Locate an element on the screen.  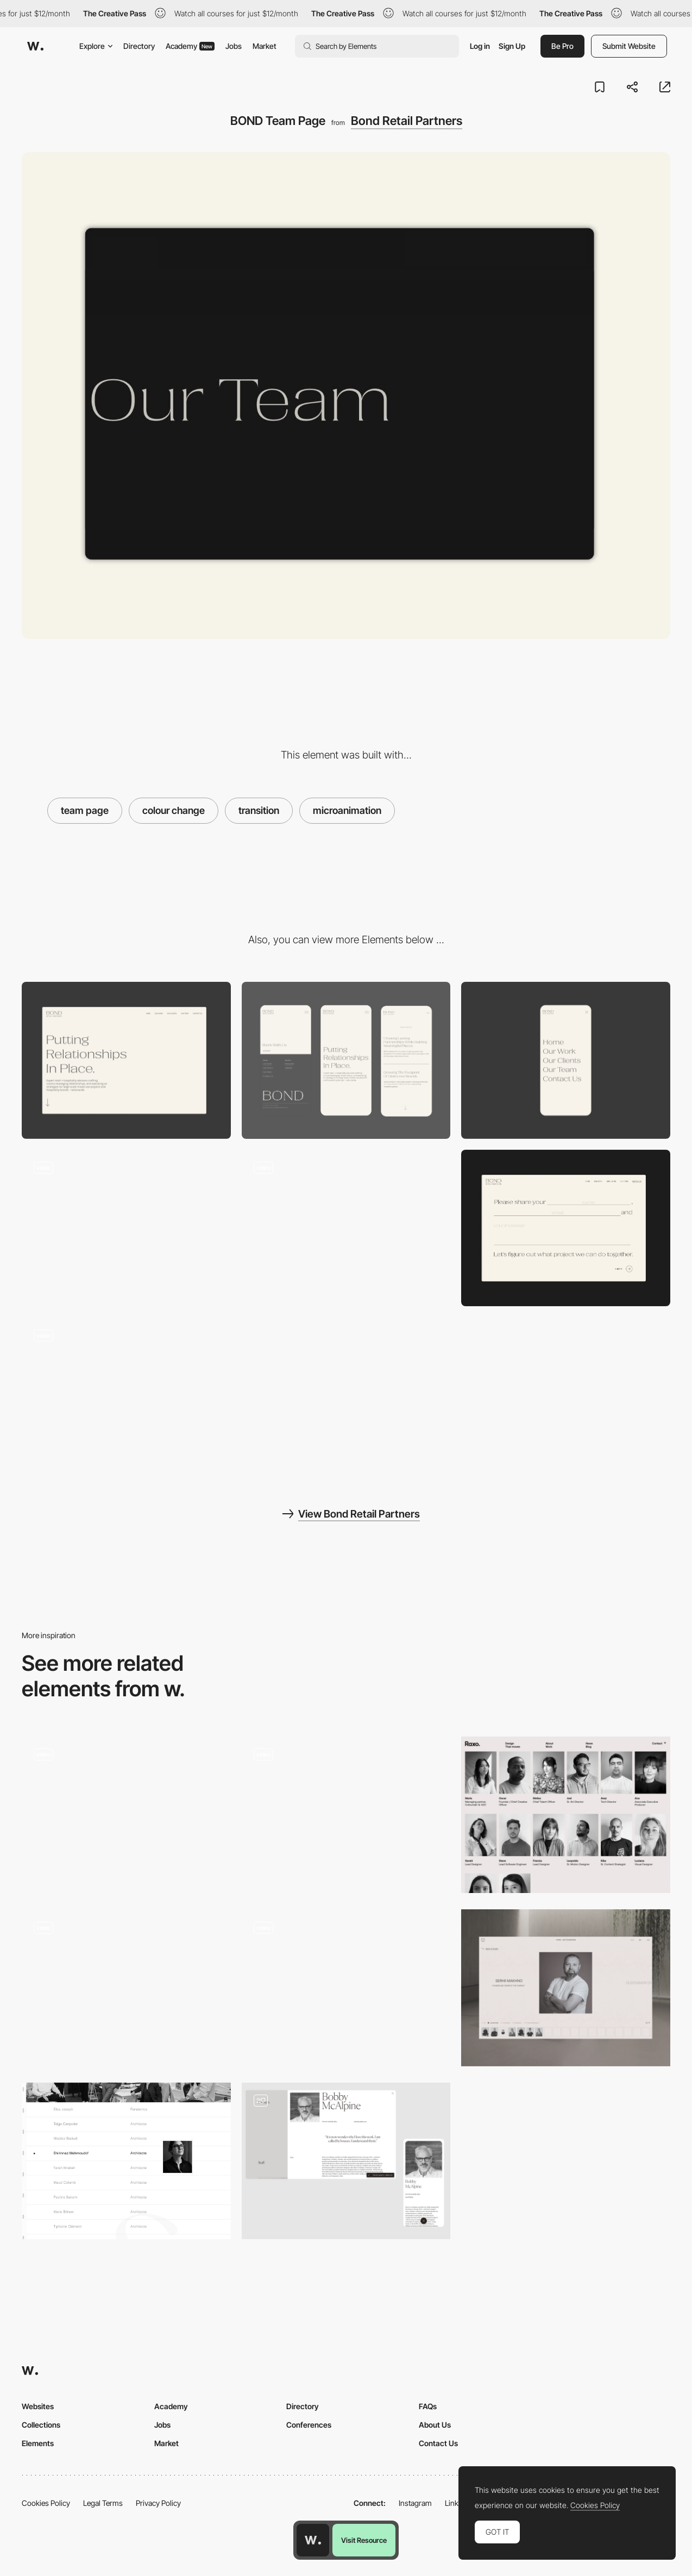
[BOND Clients] is located at coordinates (346, 1228).